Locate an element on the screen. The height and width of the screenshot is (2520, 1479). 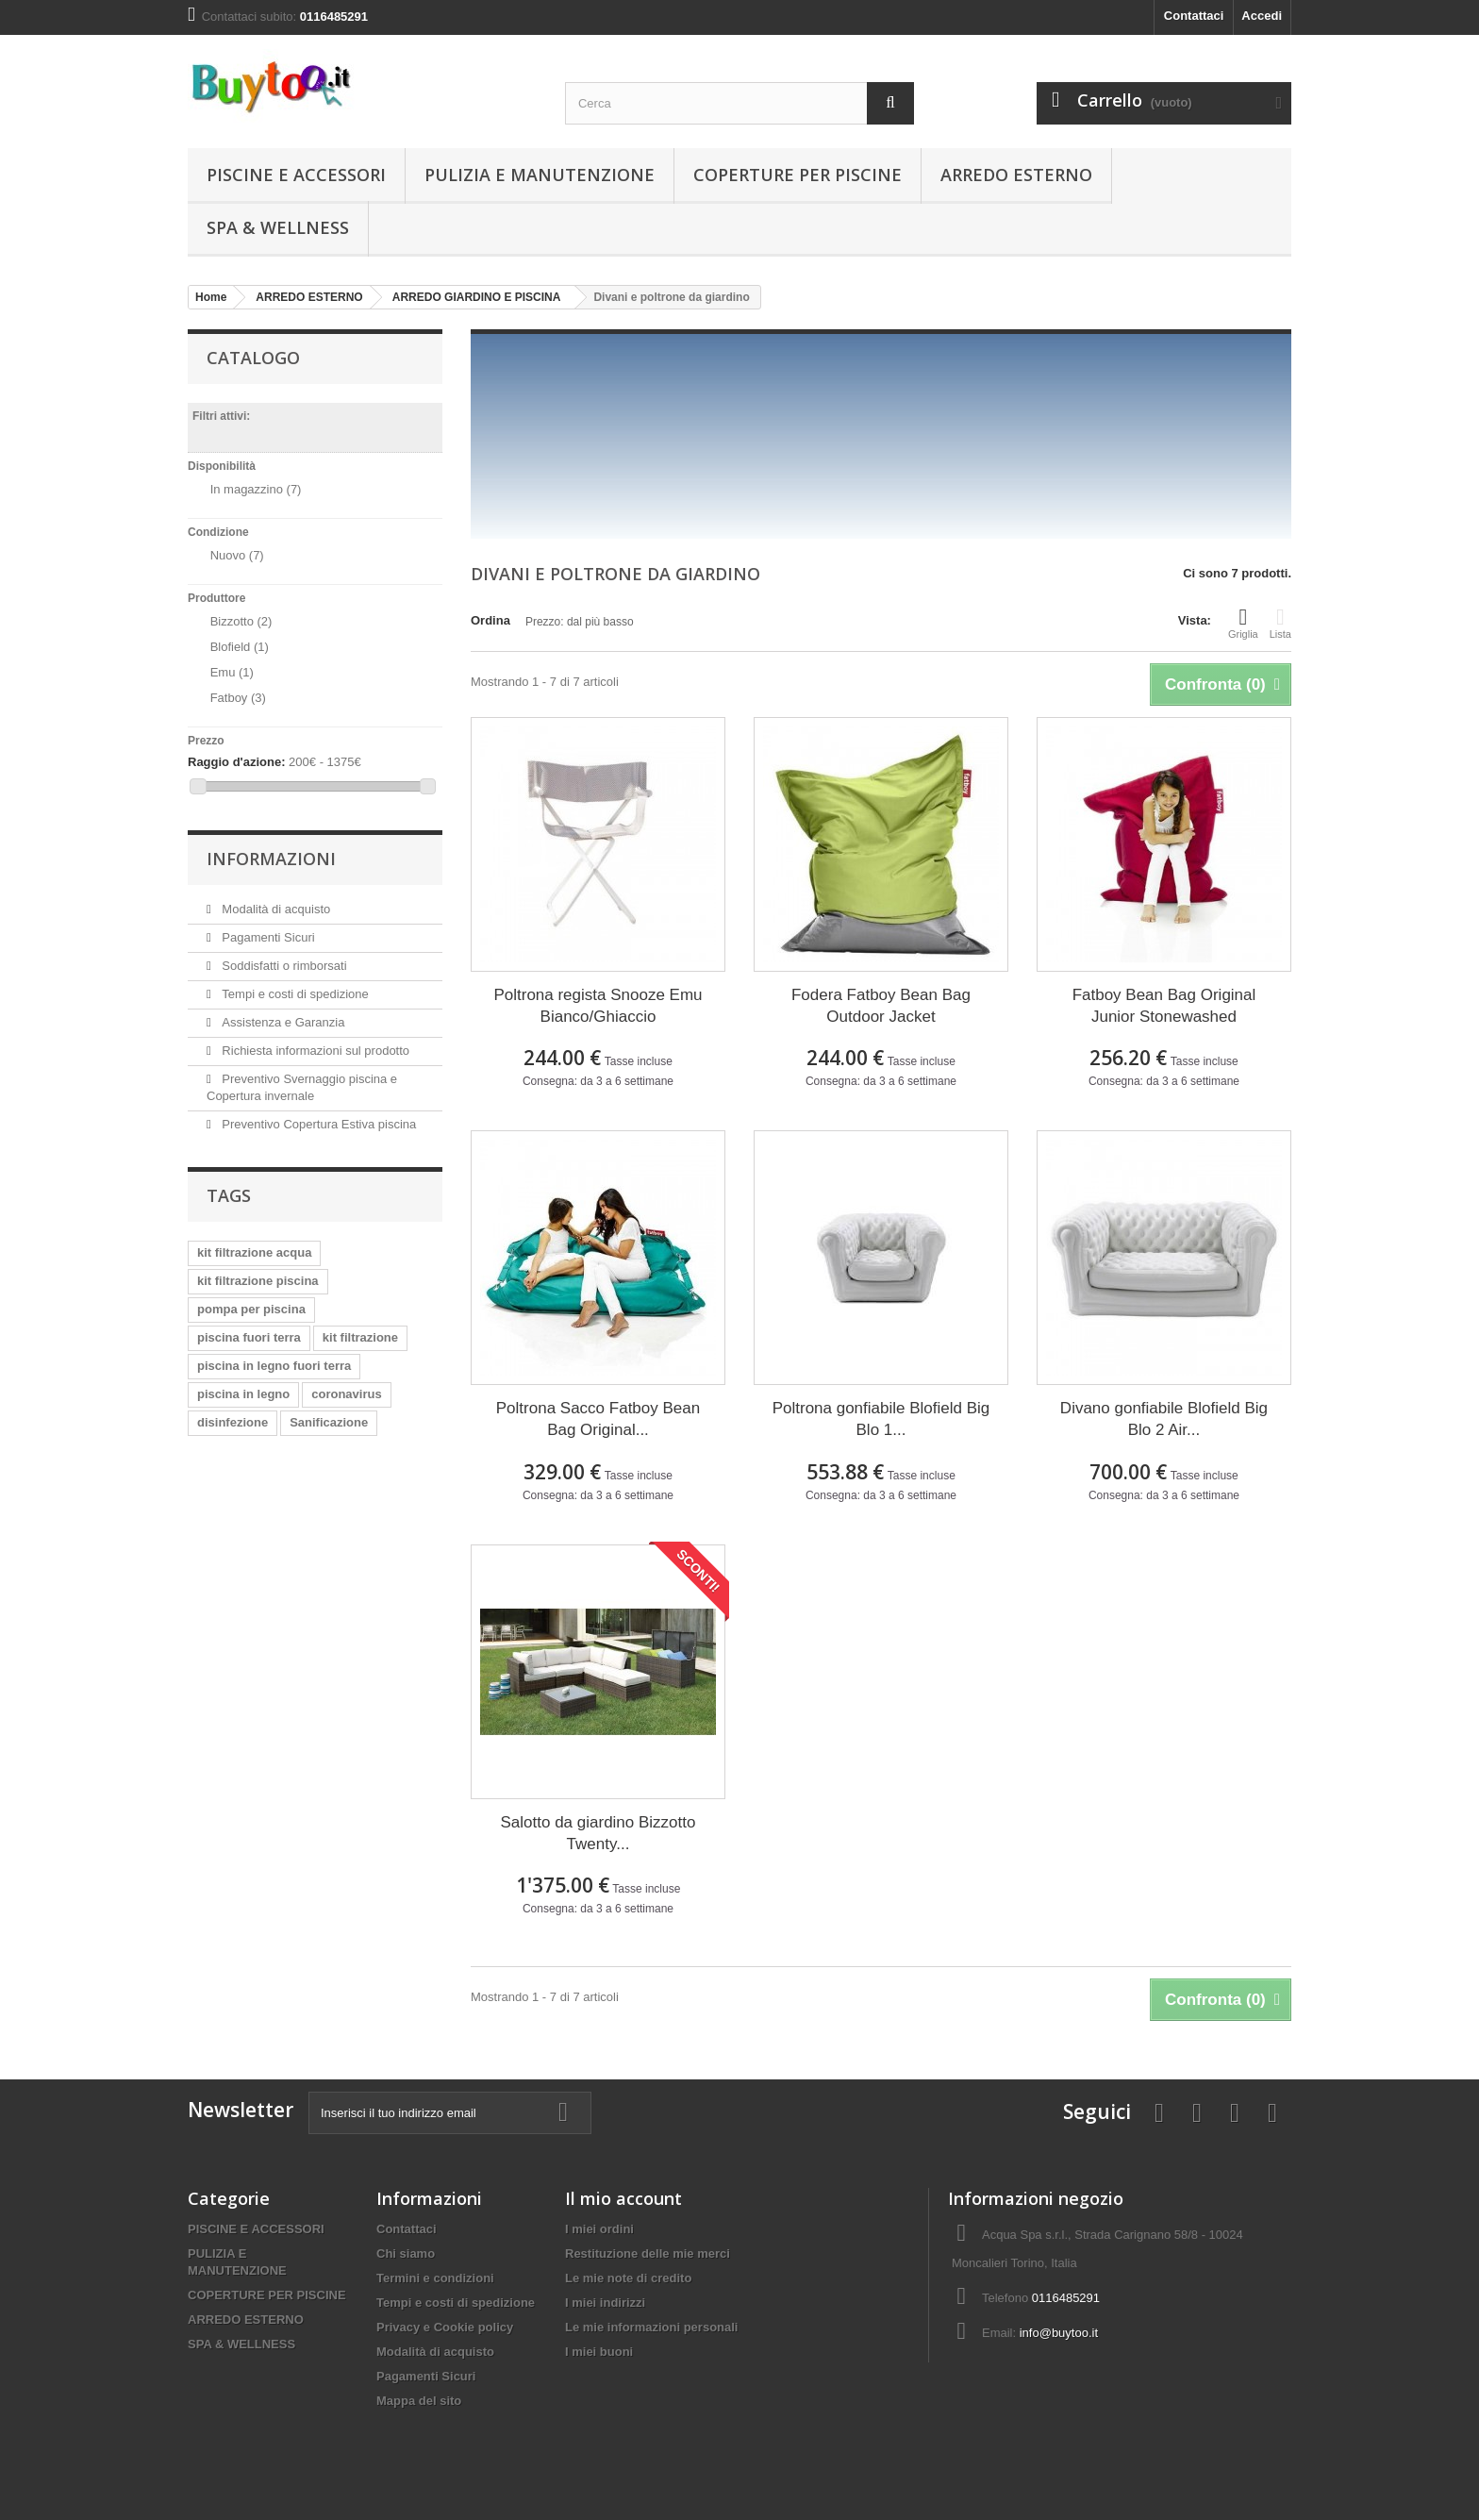
Pagamenti Sicuri is located at coordinates (267, 937).